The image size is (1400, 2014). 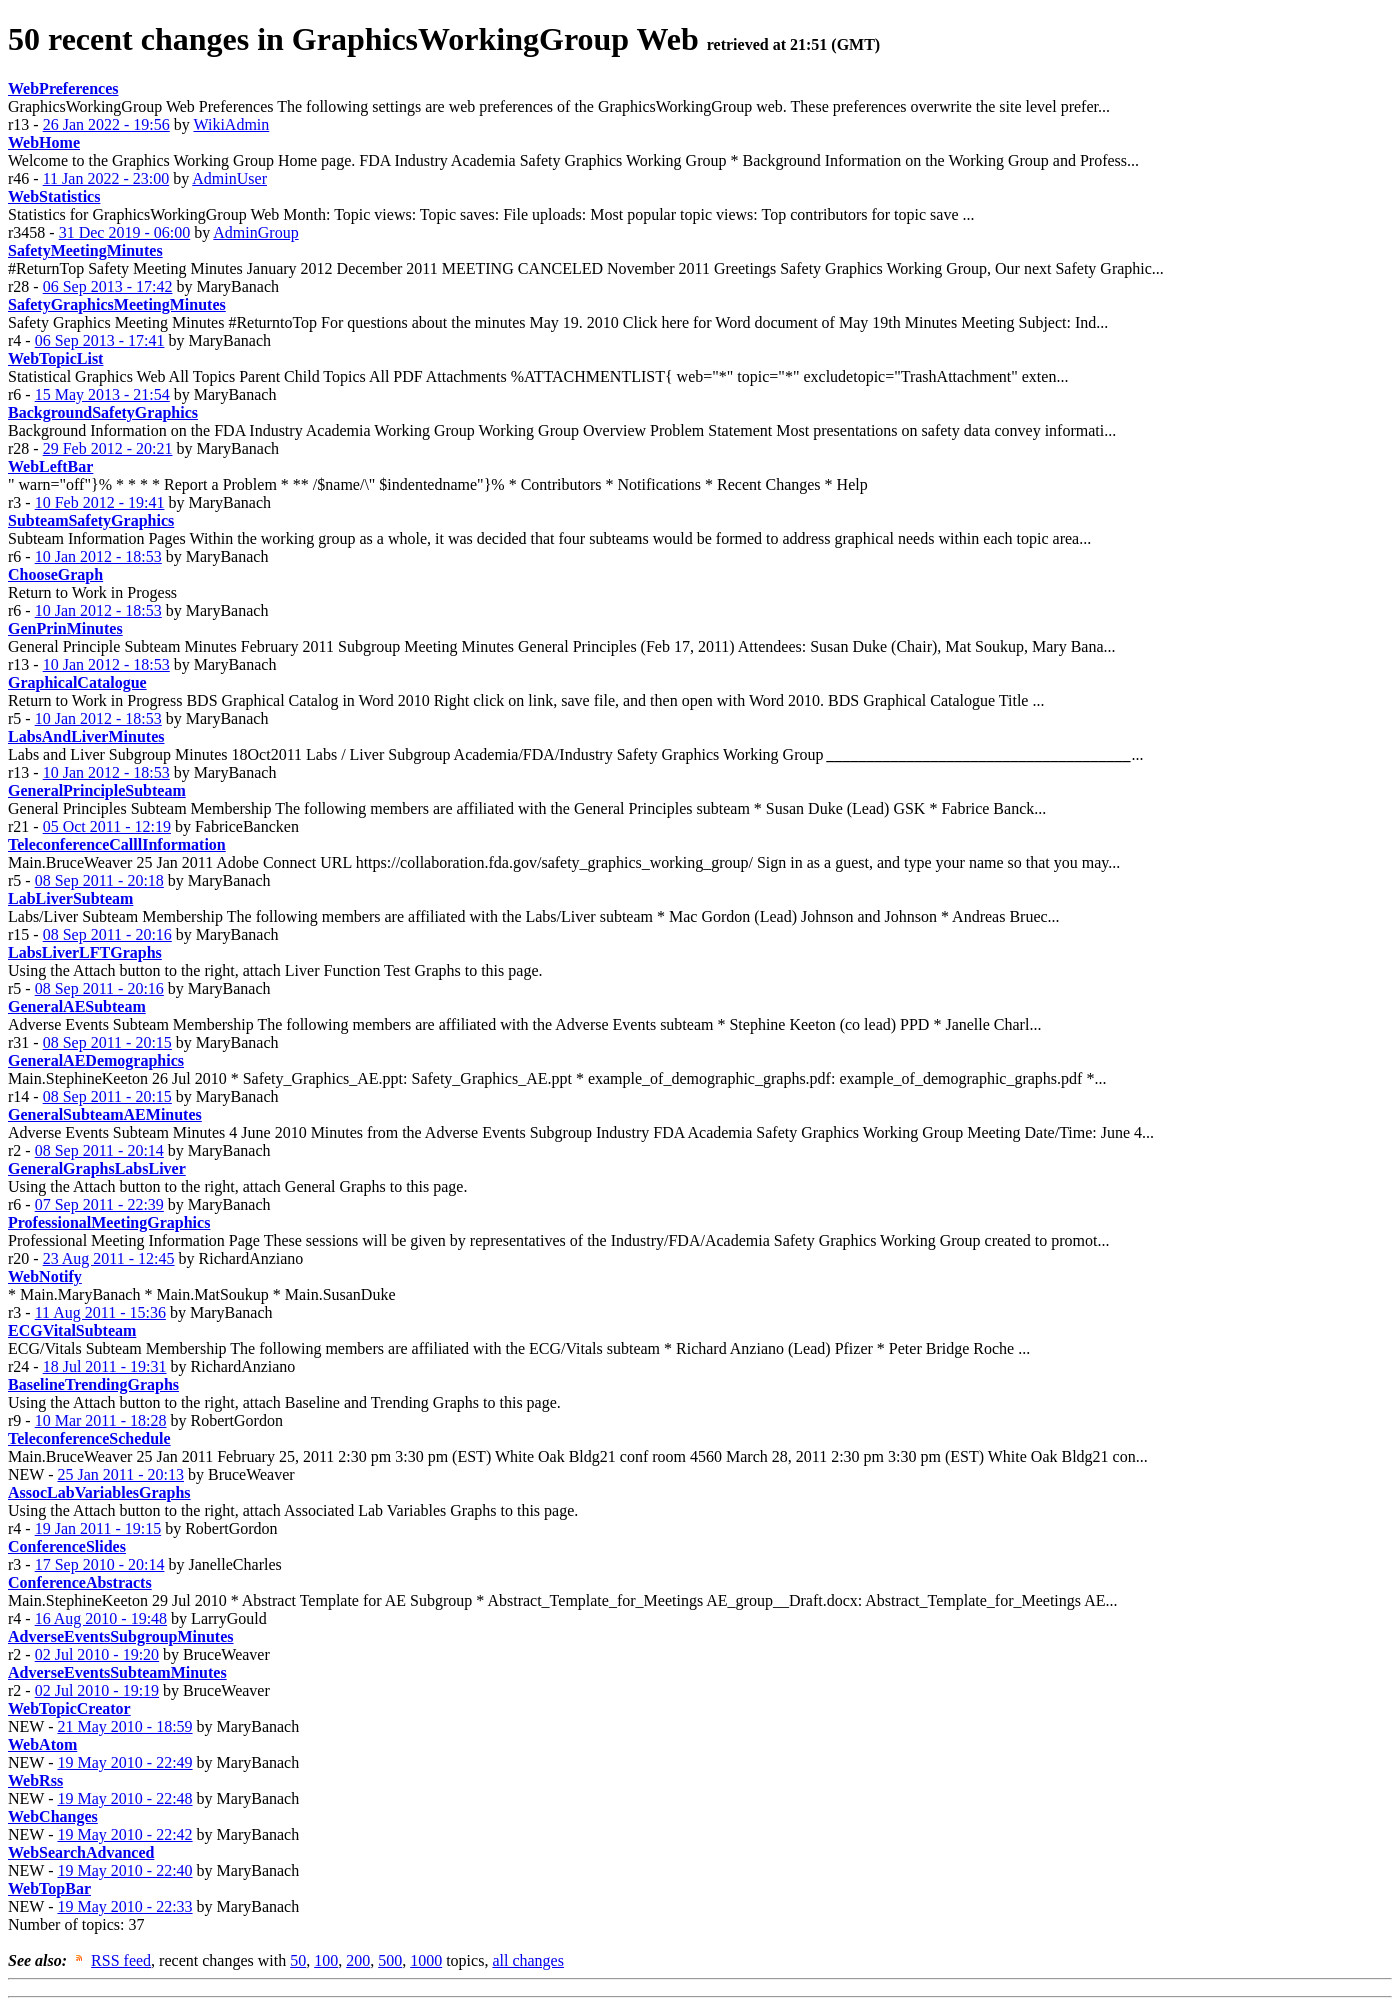 What do you see at coordinates (326, 1960) in the screenshot?
I see `100` at bounding box center [326, 1960].